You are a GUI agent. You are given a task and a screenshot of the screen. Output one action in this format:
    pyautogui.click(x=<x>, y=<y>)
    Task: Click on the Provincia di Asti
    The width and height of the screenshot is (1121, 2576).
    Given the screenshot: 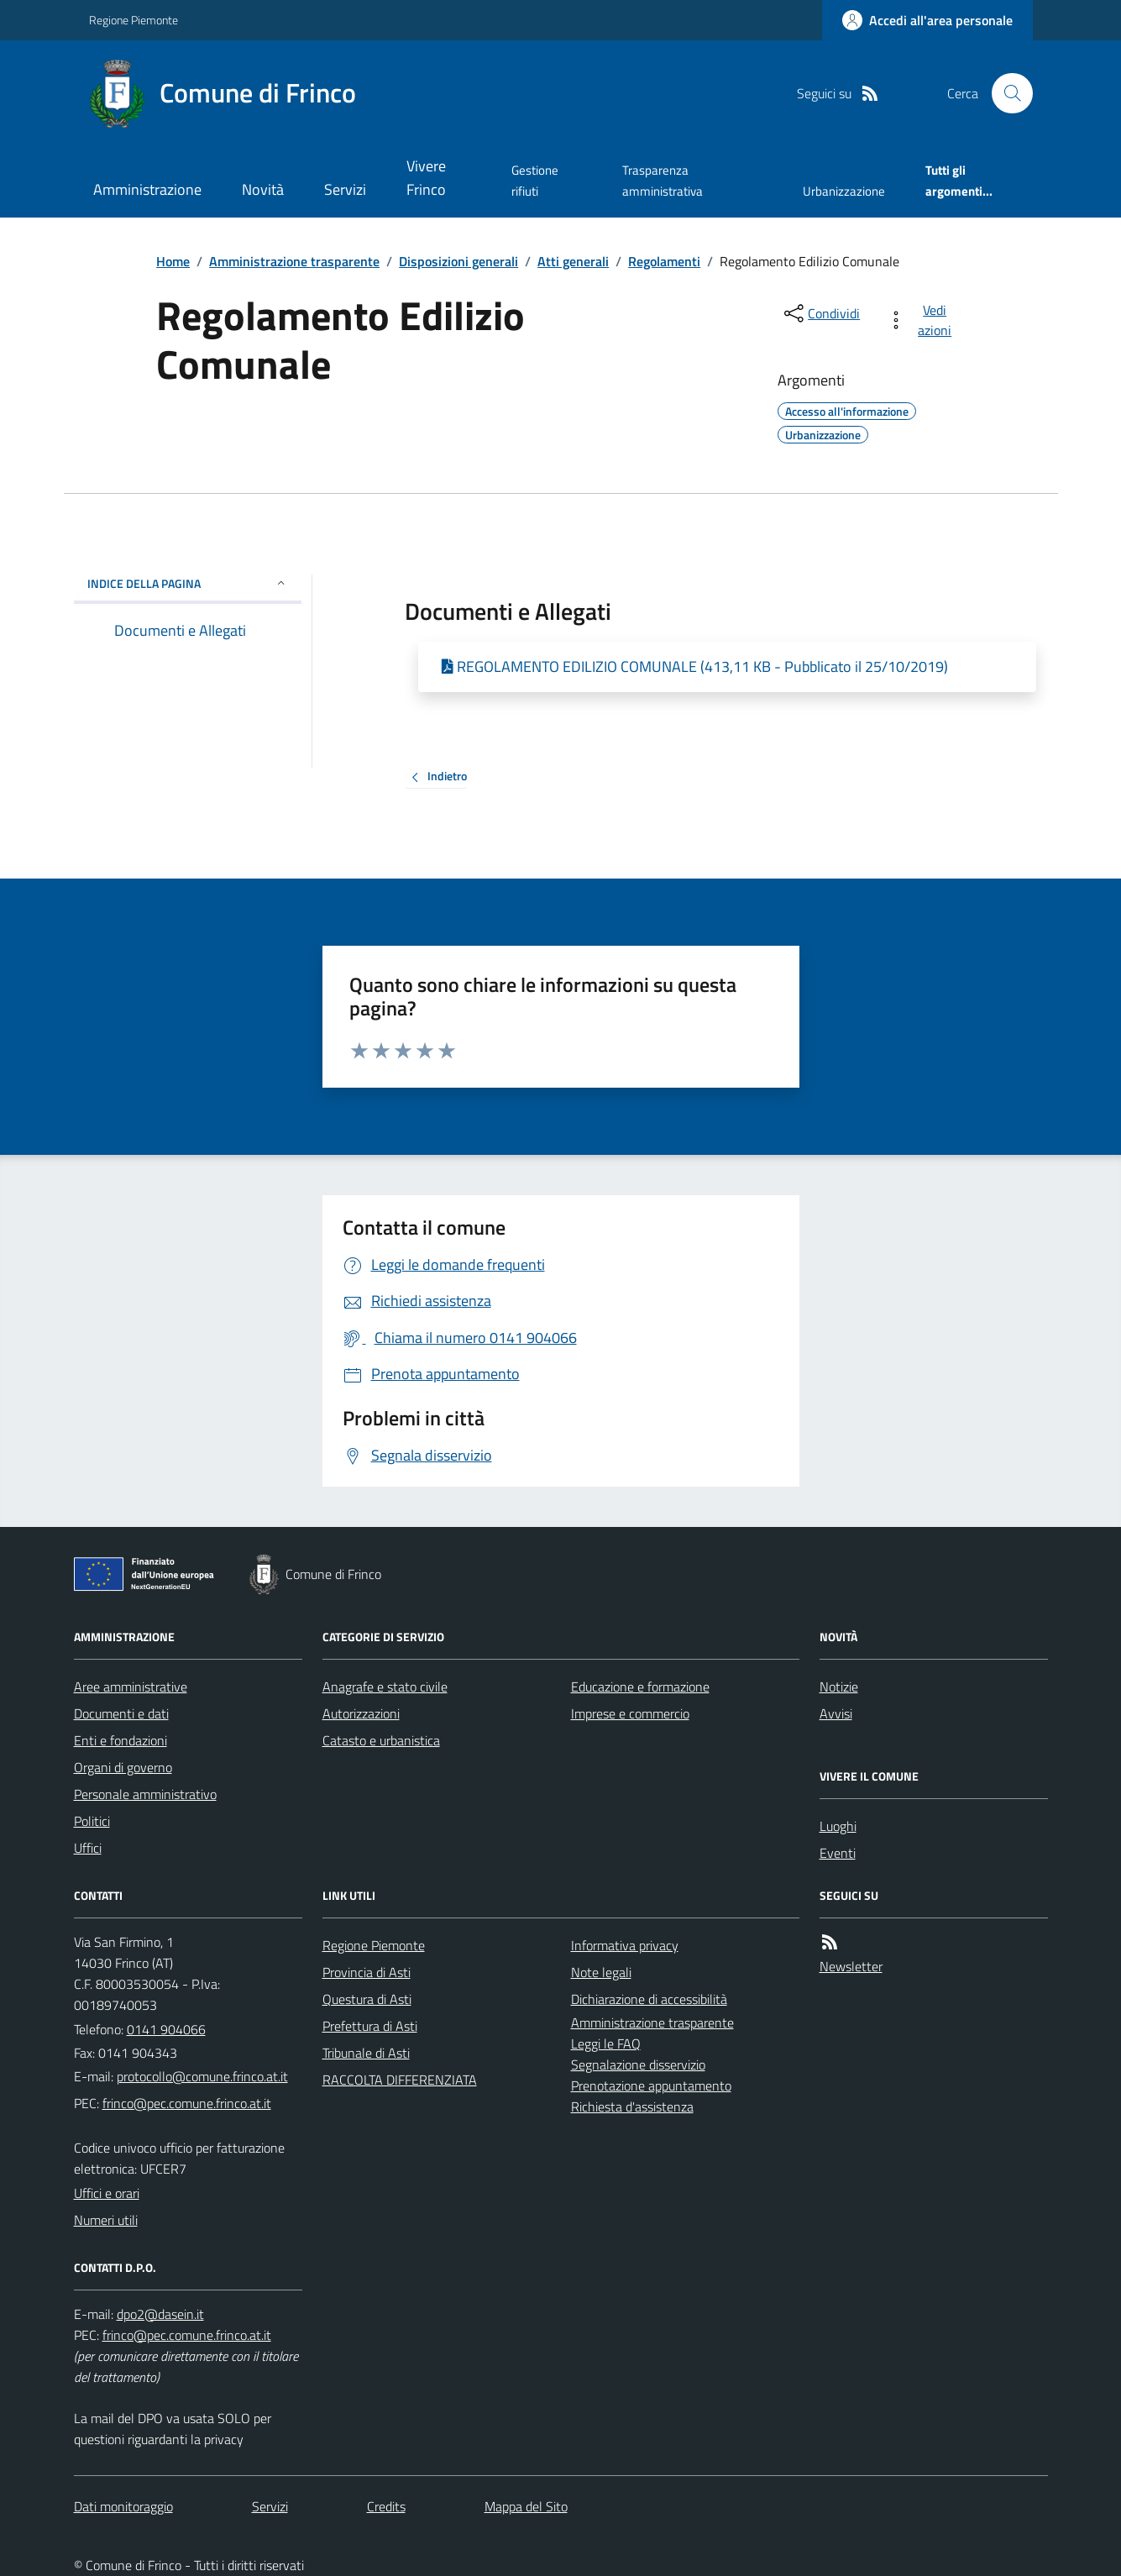 What is the action you would take?
    pyautogui.click(x=366, y=1972)
    